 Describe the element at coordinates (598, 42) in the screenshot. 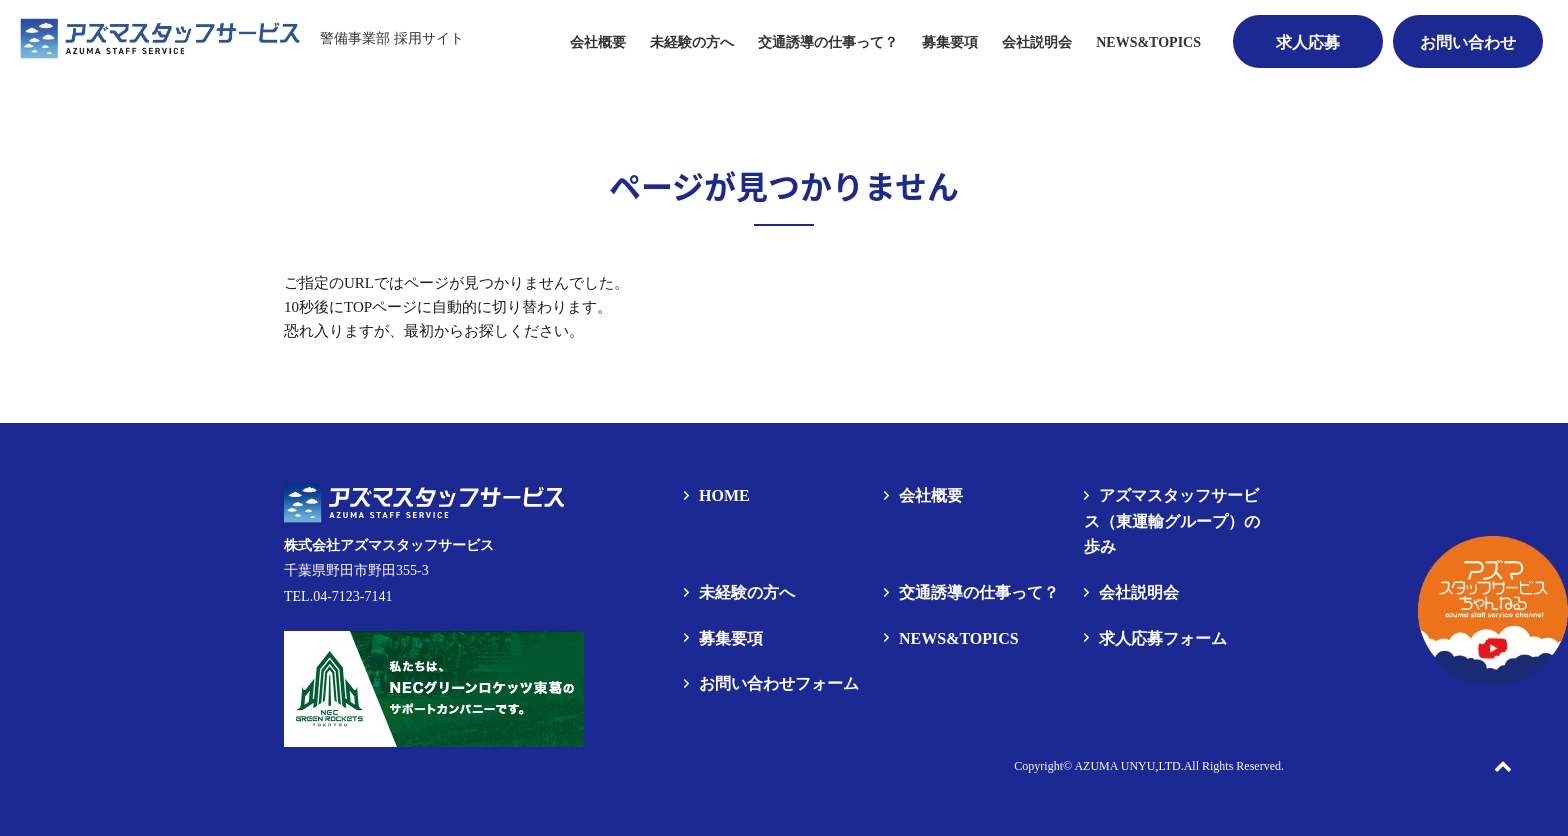

I see `会社概要` at that location.